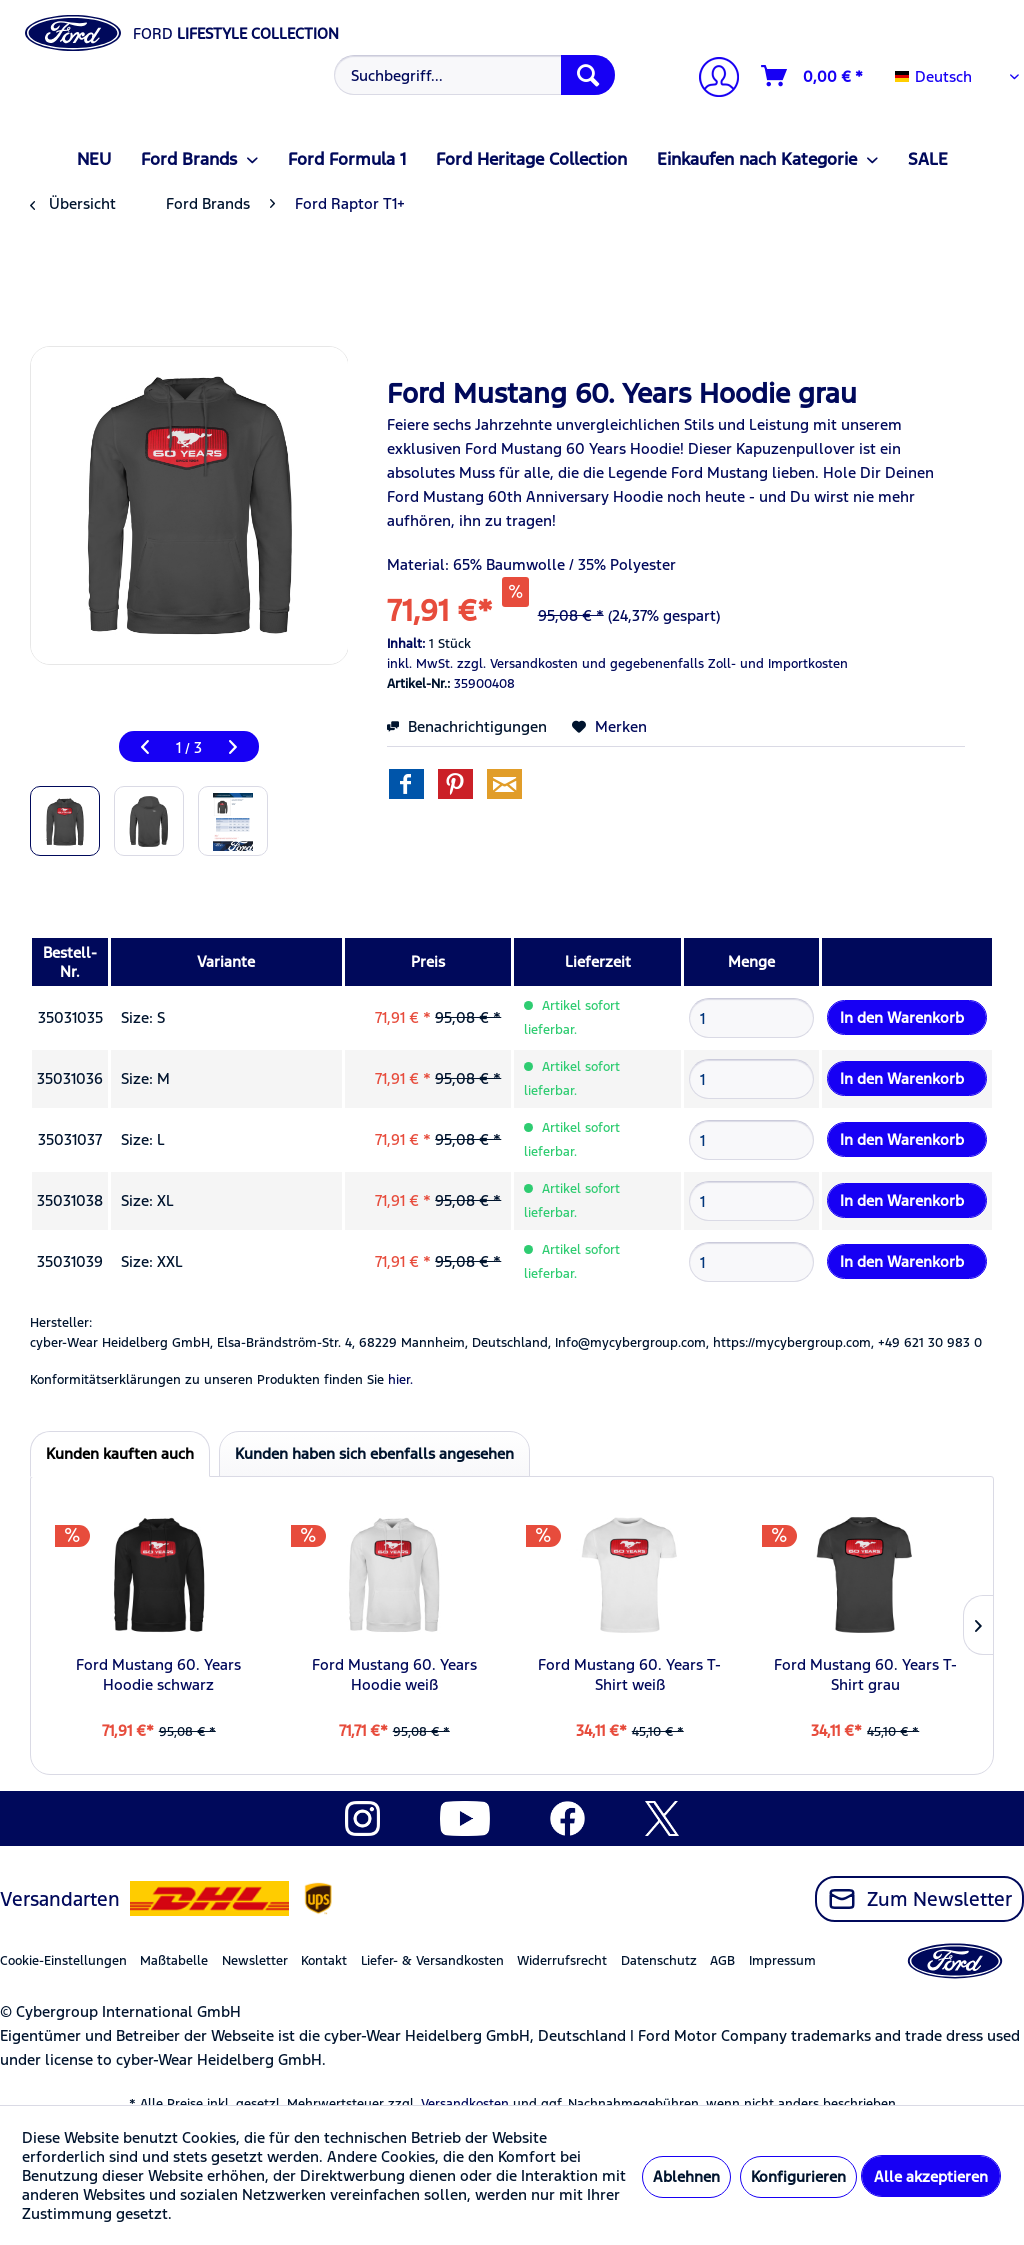  What do you see at coordinates (517, 664) in the screenshot?
I see `zzgl. Versandkosten` at bounding box center [517, 664].